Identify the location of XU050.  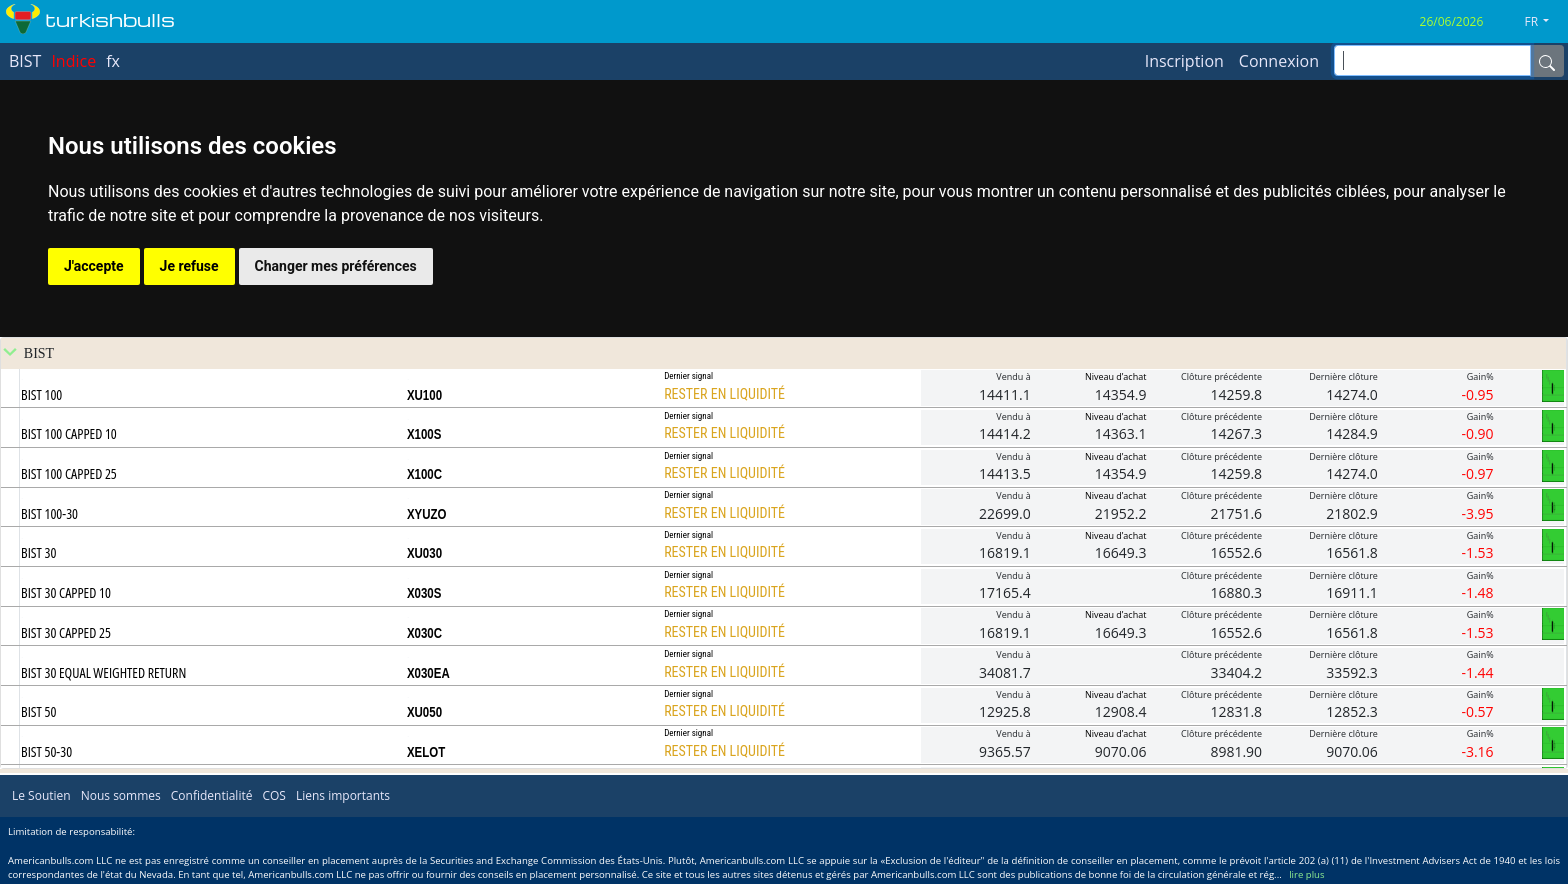
(424, 712).